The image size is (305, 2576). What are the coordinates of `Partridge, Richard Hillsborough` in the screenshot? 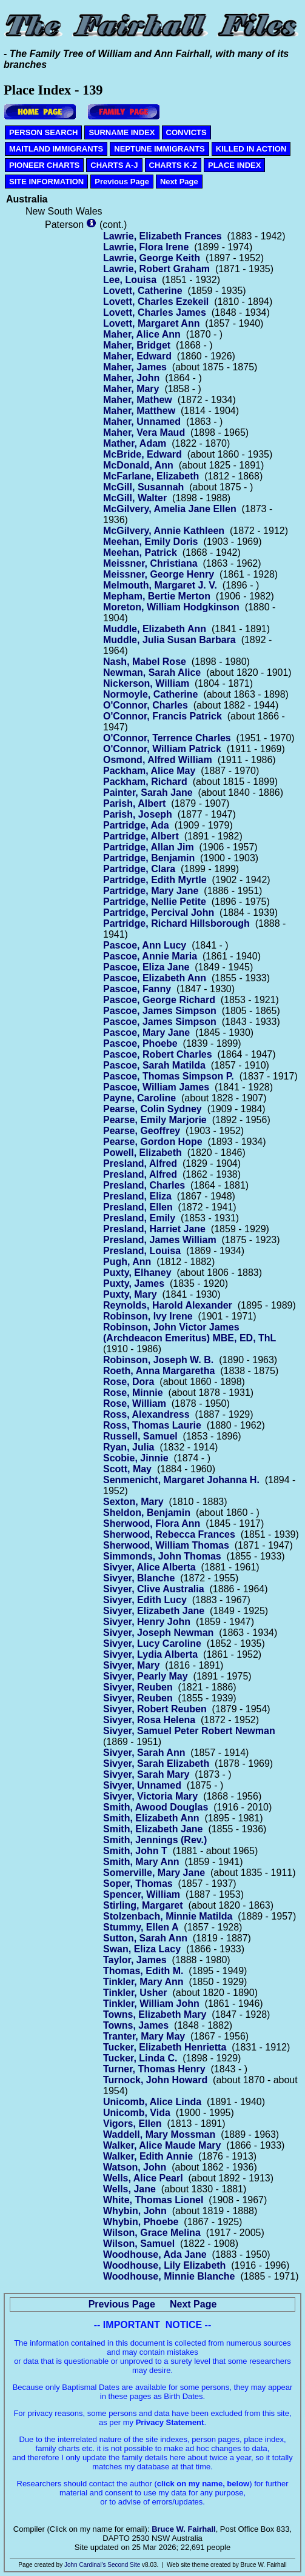 It's located at (176, 923).